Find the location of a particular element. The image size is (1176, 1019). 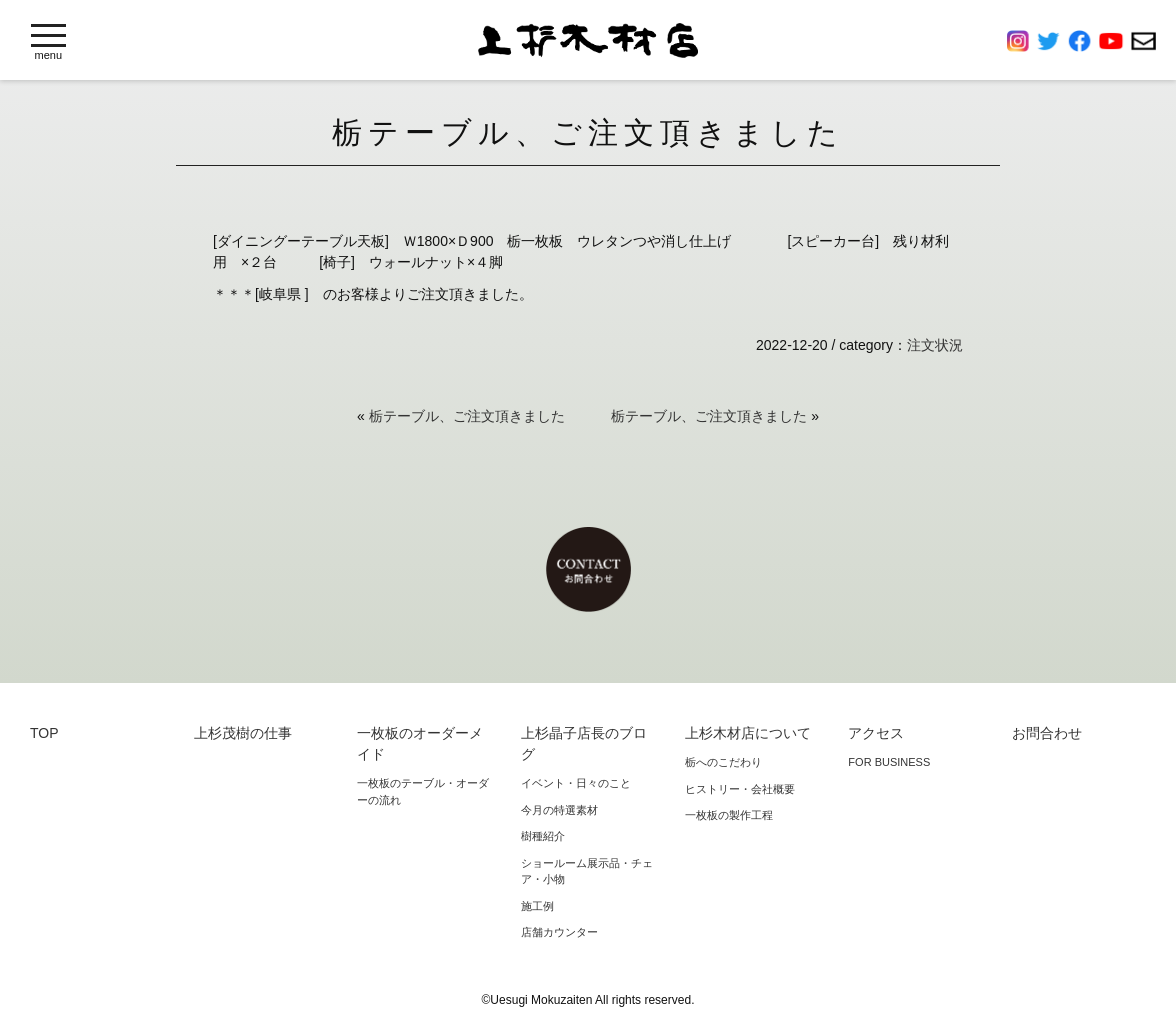

一枚板のオーダーメイド is located at coordinates (420, 743).